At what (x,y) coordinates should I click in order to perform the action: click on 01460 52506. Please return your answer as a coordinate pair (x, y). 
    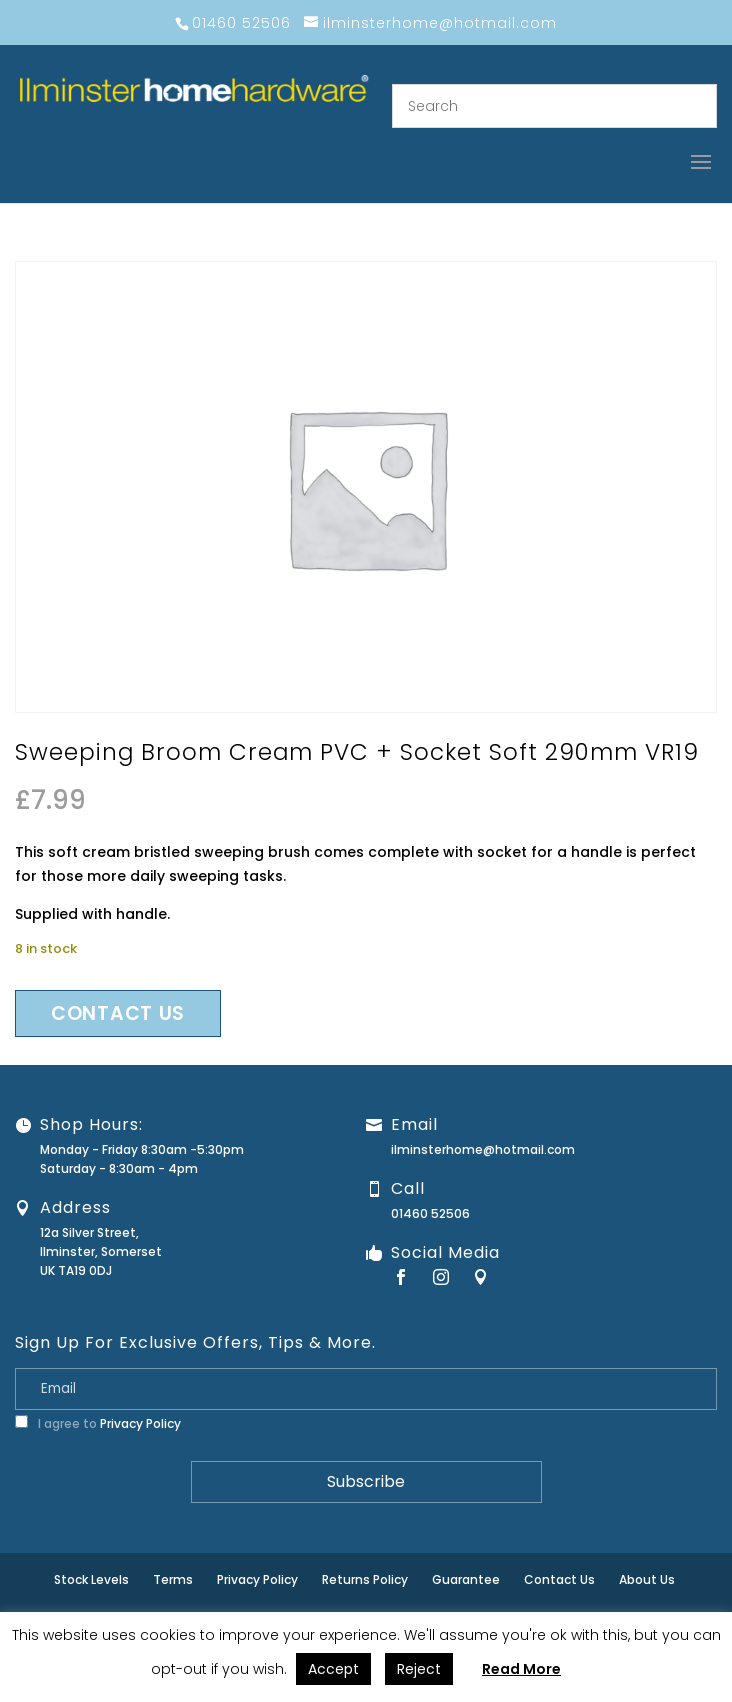
    Looking at the image, I should click on (430, 1213).